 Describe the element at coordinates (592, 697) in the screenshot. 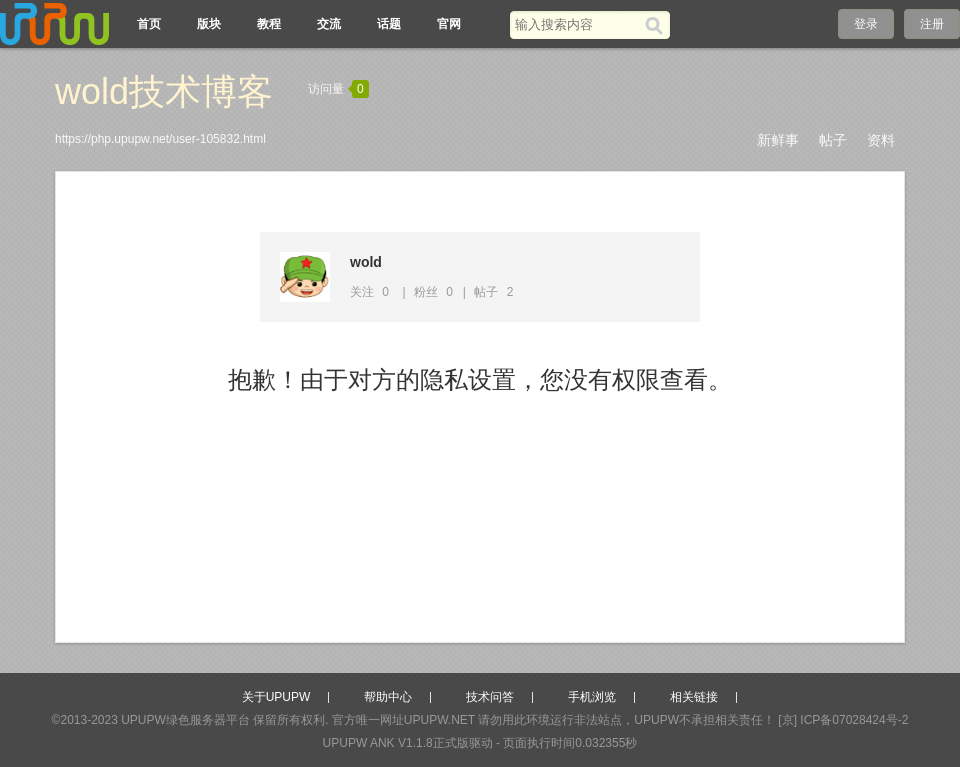

I see `手机浏览` at that location.